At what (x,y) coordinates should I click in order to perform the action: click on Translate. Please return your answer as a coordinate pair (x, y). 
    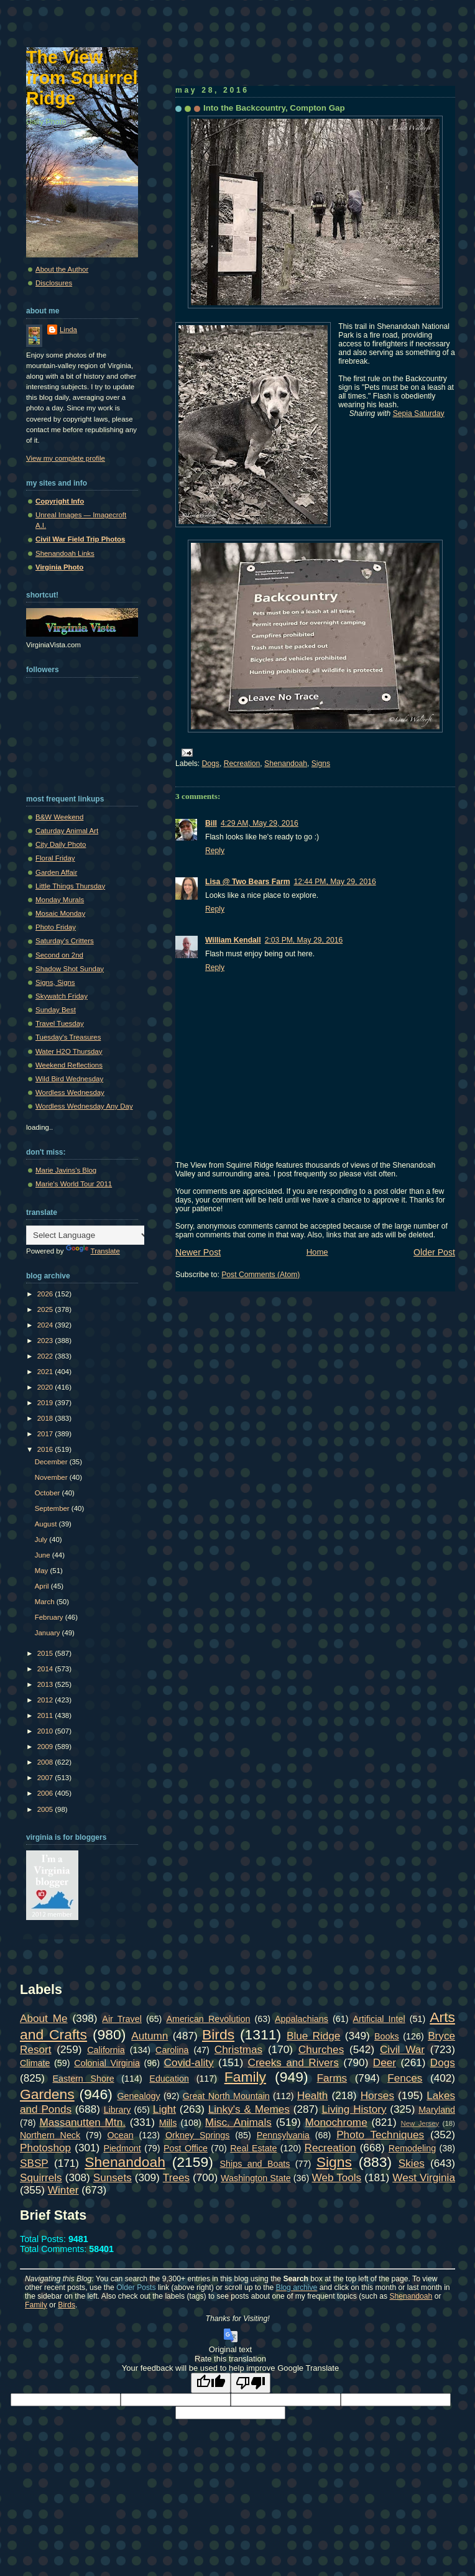
    Looking at the image, I should click on (93, 1251).